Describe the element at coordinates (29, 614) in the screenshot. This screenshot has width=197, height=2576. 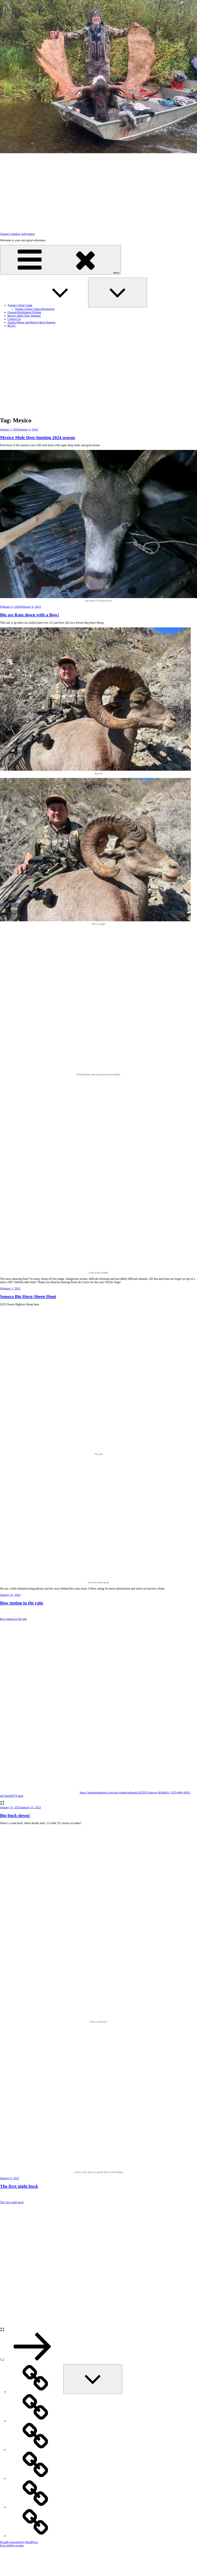
I see `Big ass Ram down with a Bow!` at that location.